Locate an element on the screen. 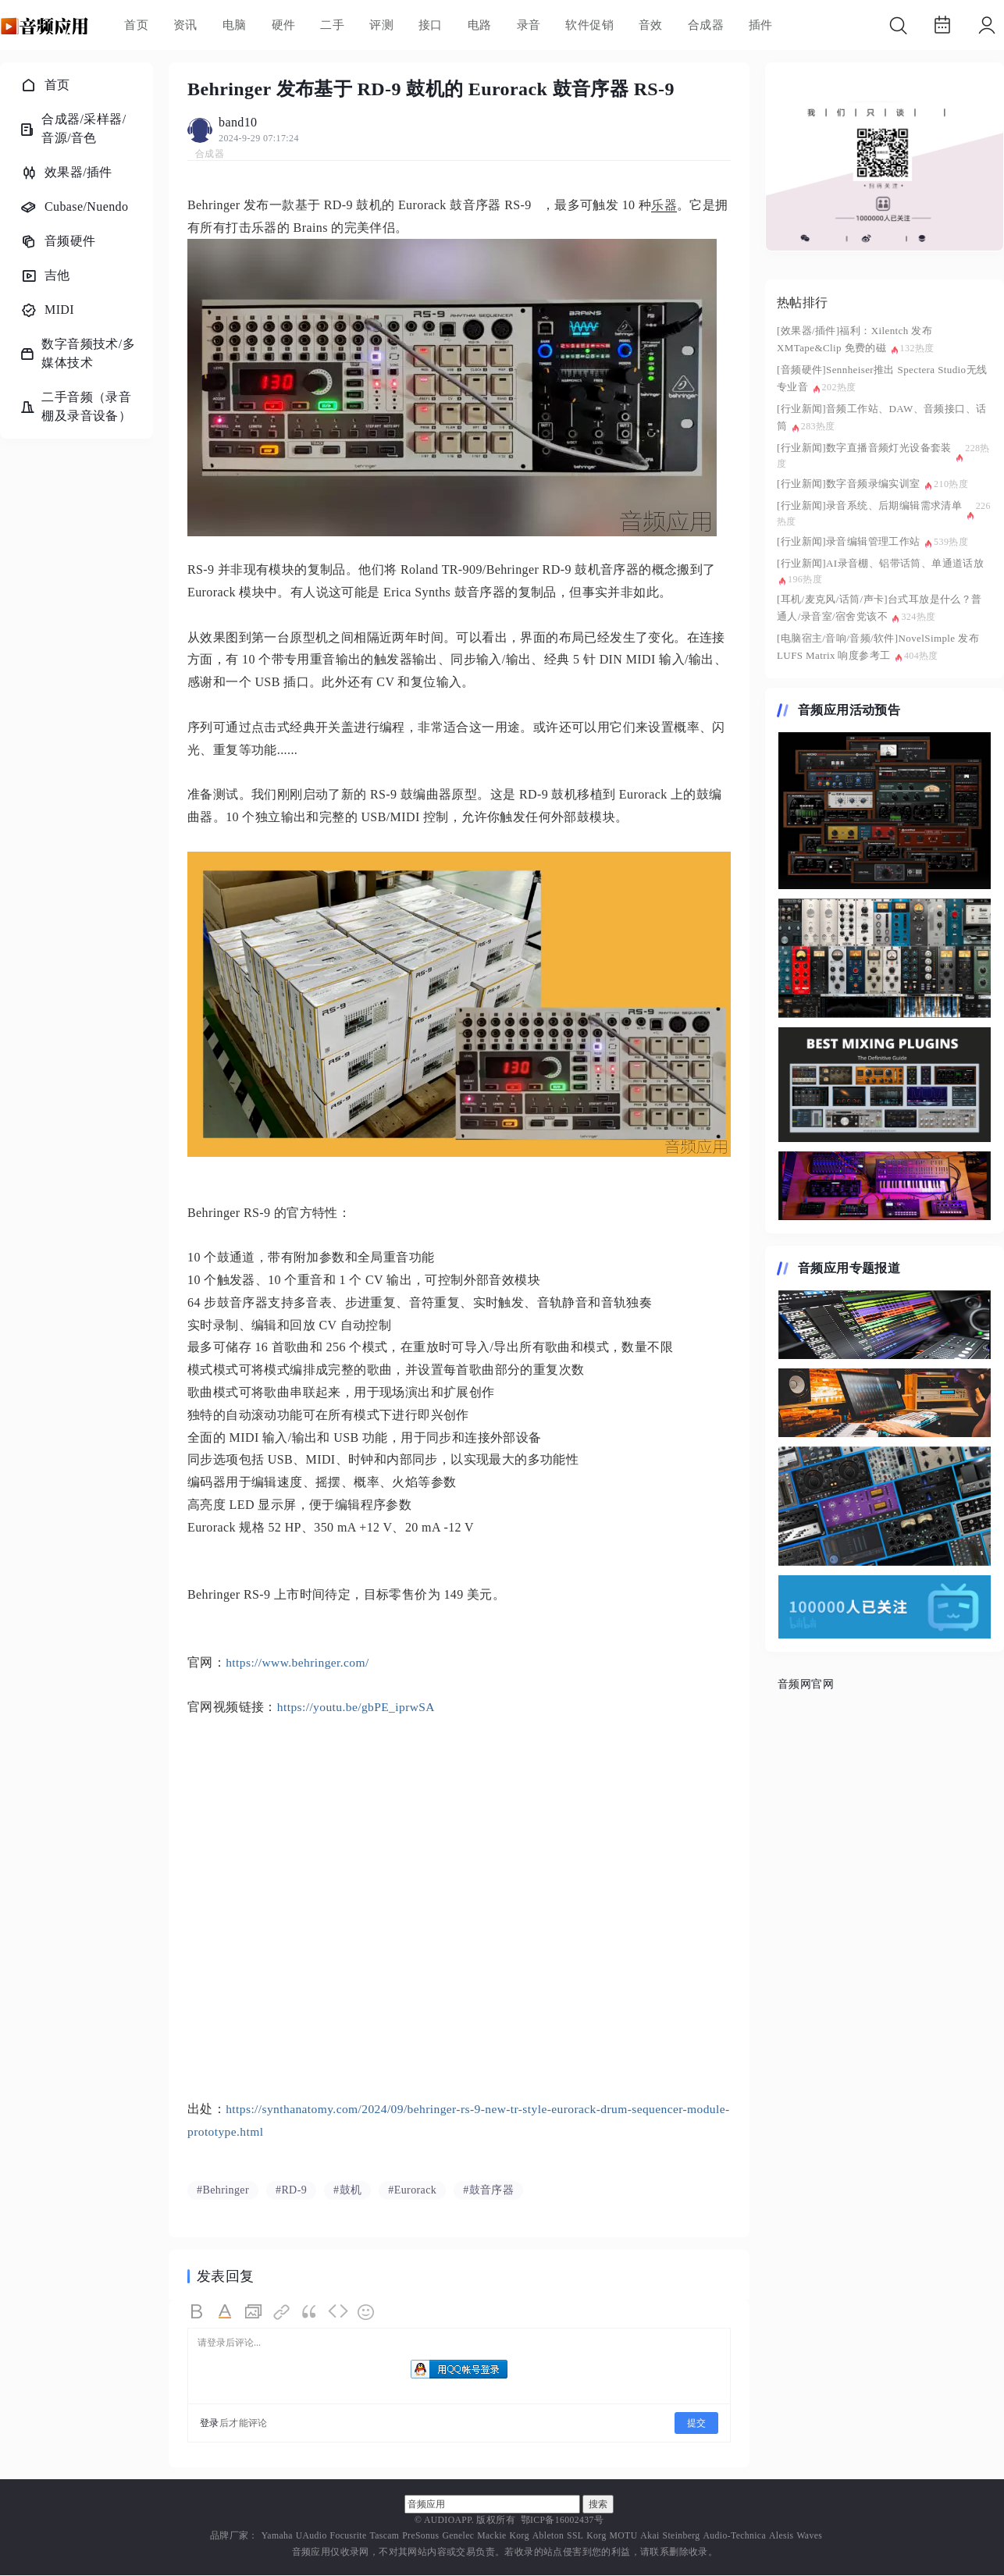  https://youtu.be/gbPE_iprwSA is located at coordinates (358, 1706).